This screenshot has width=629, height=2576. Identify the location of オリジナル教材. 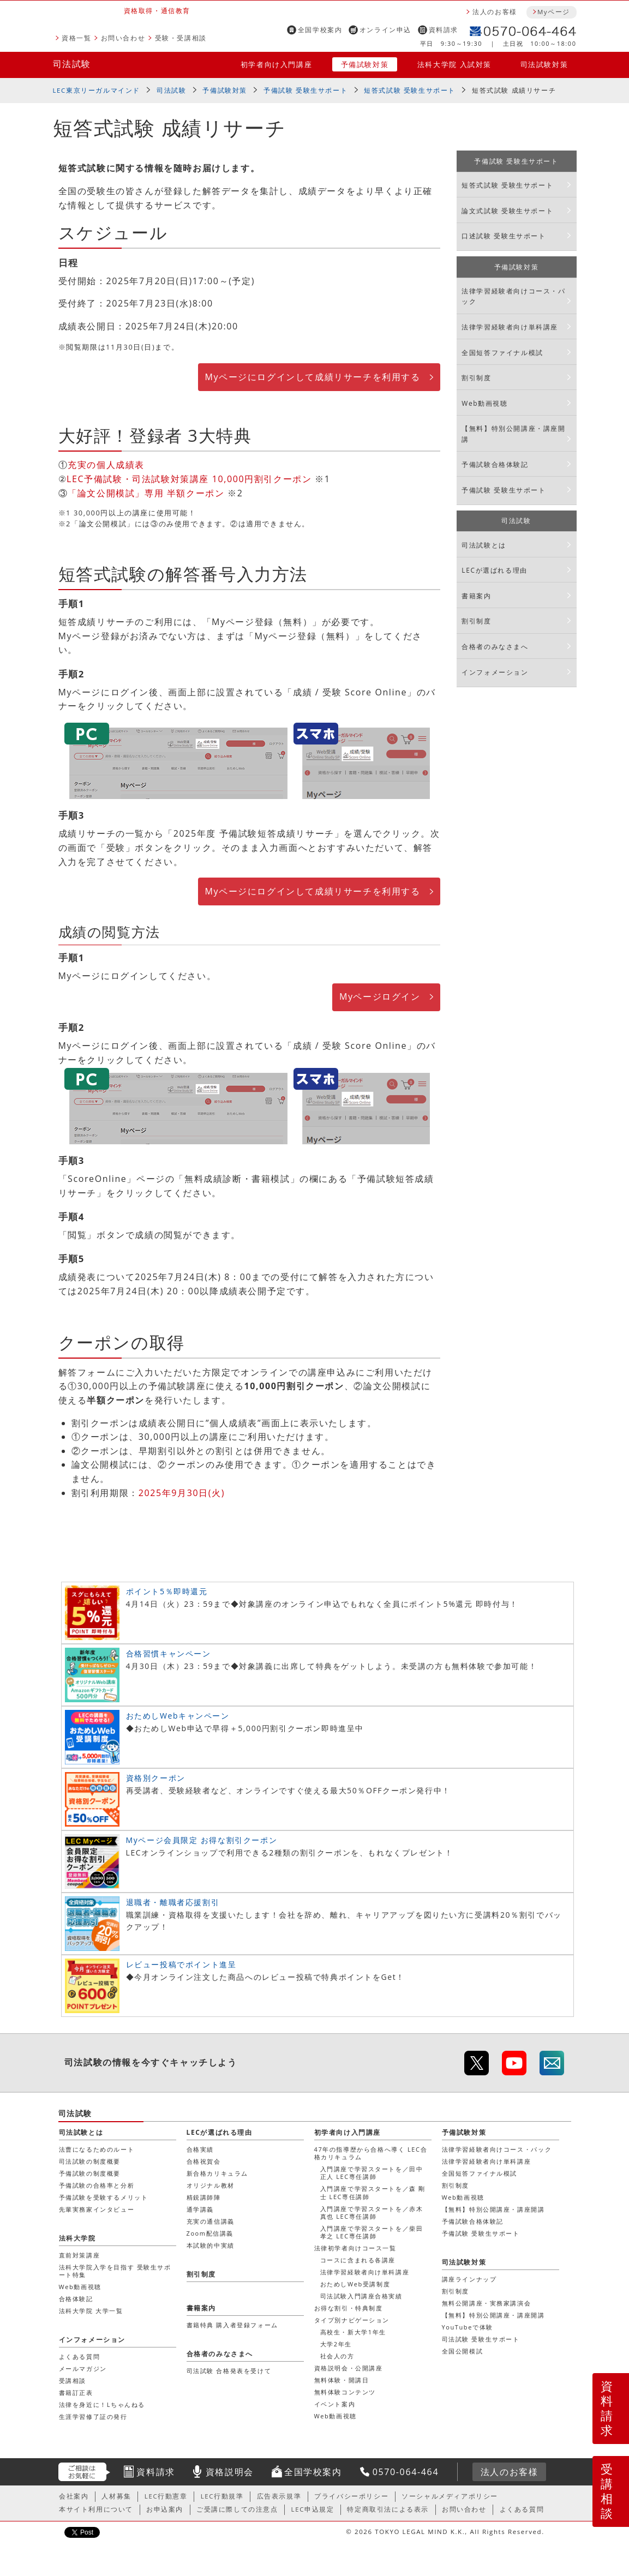
(211, 2185).